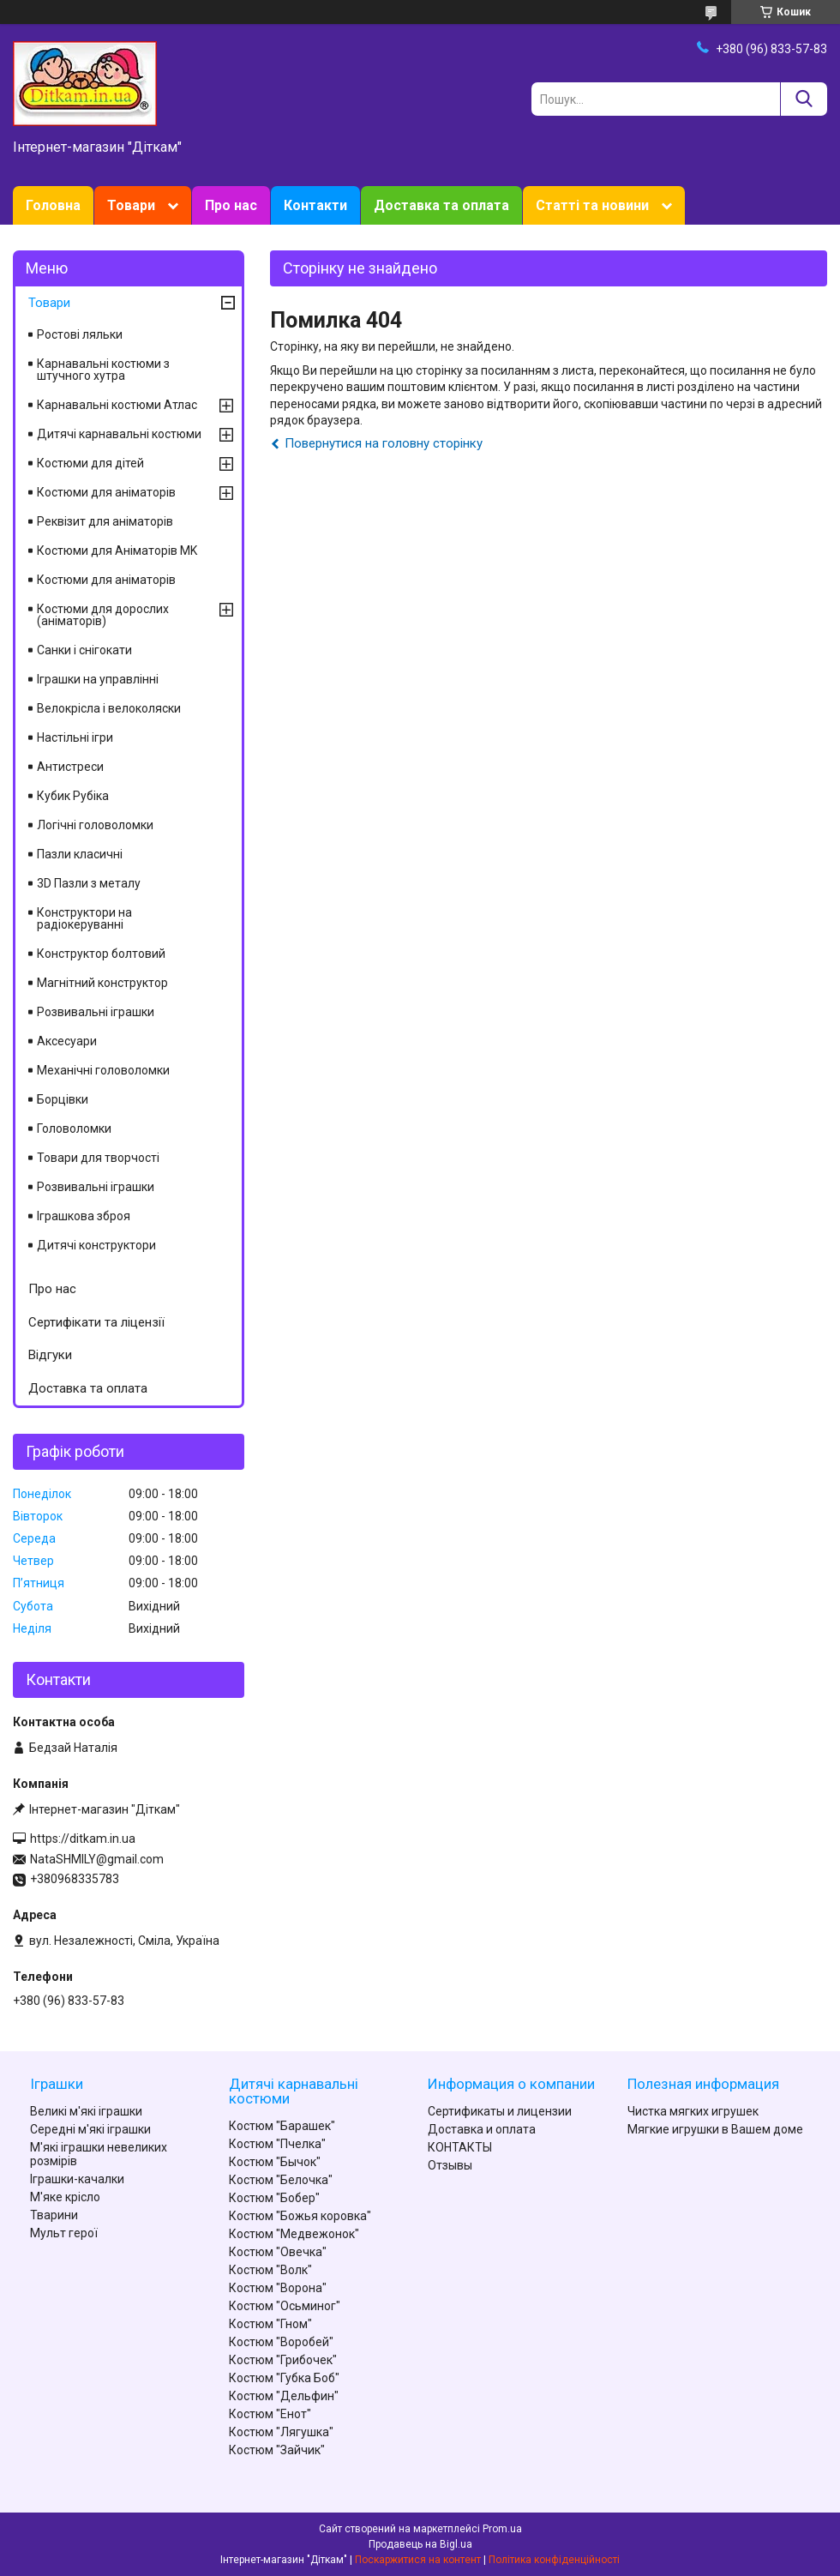 The image size is (840, 2576). Describe the element at coordinates (106, 492) in the screenshot. I see `Костюми для аніматорів` at that location.